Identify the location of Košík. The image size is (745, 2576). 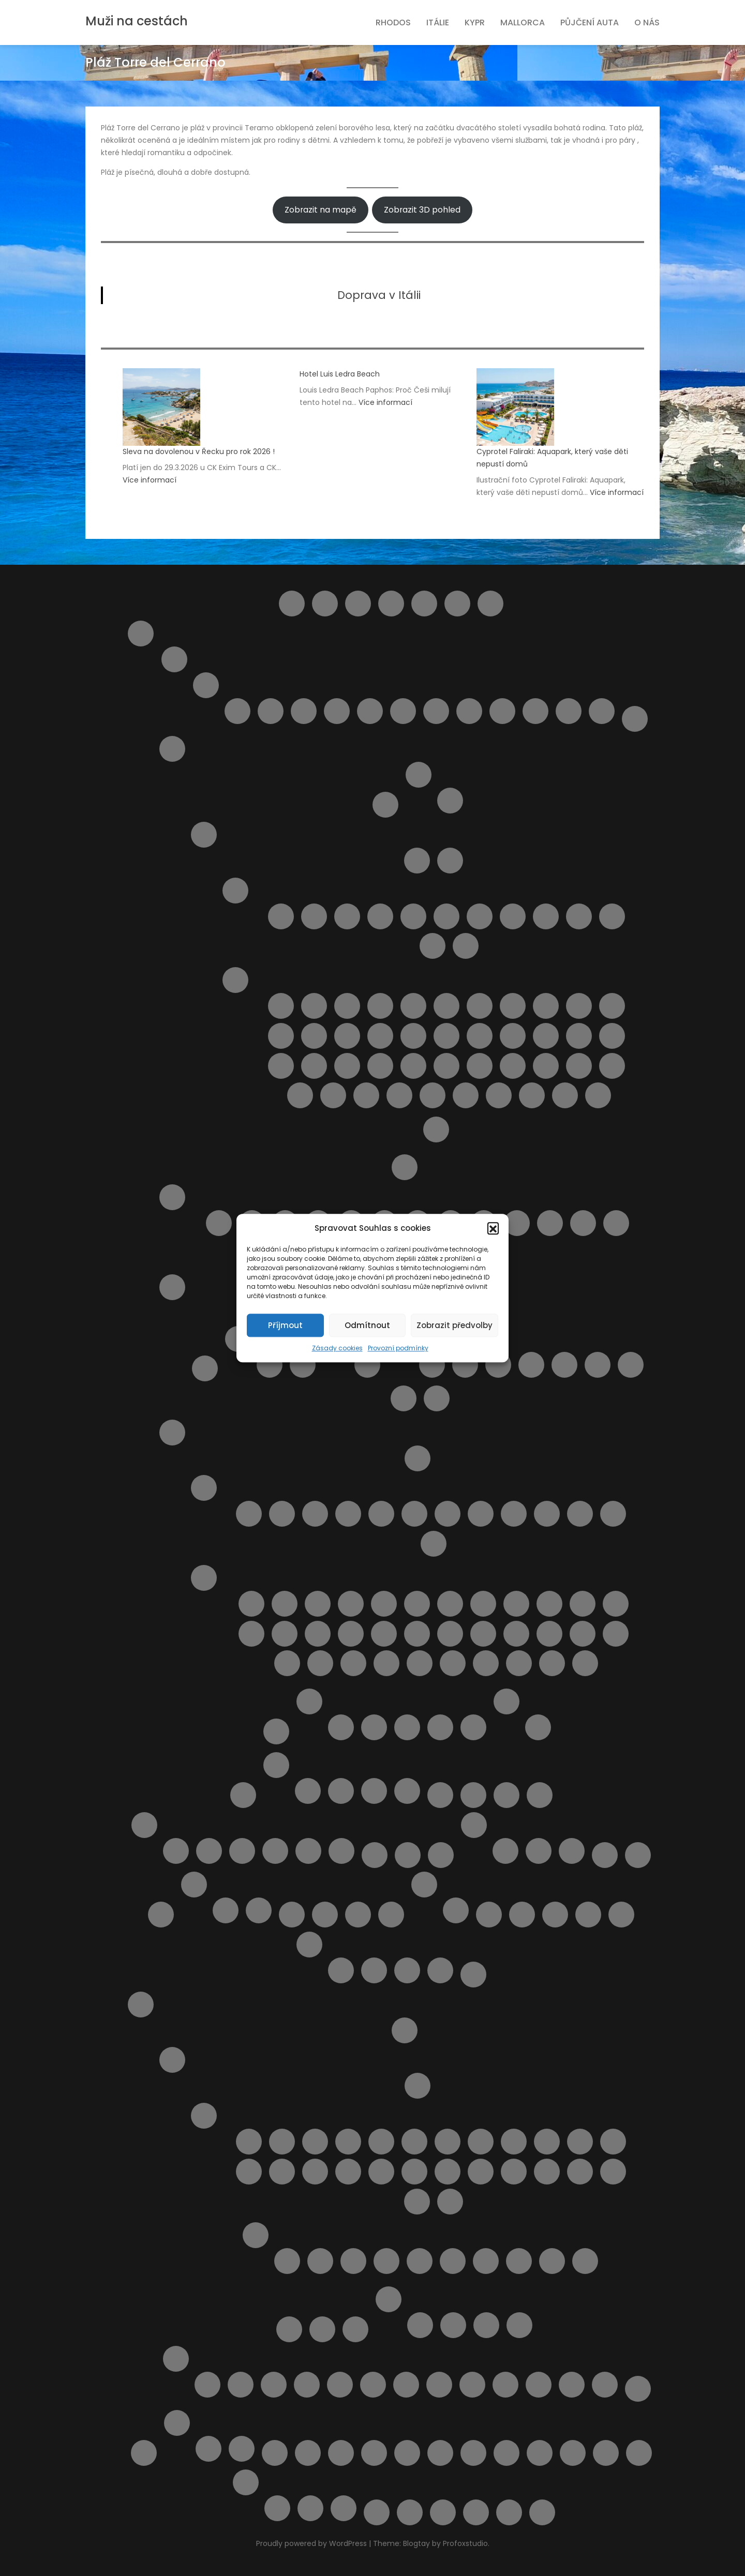
(243, 1795).